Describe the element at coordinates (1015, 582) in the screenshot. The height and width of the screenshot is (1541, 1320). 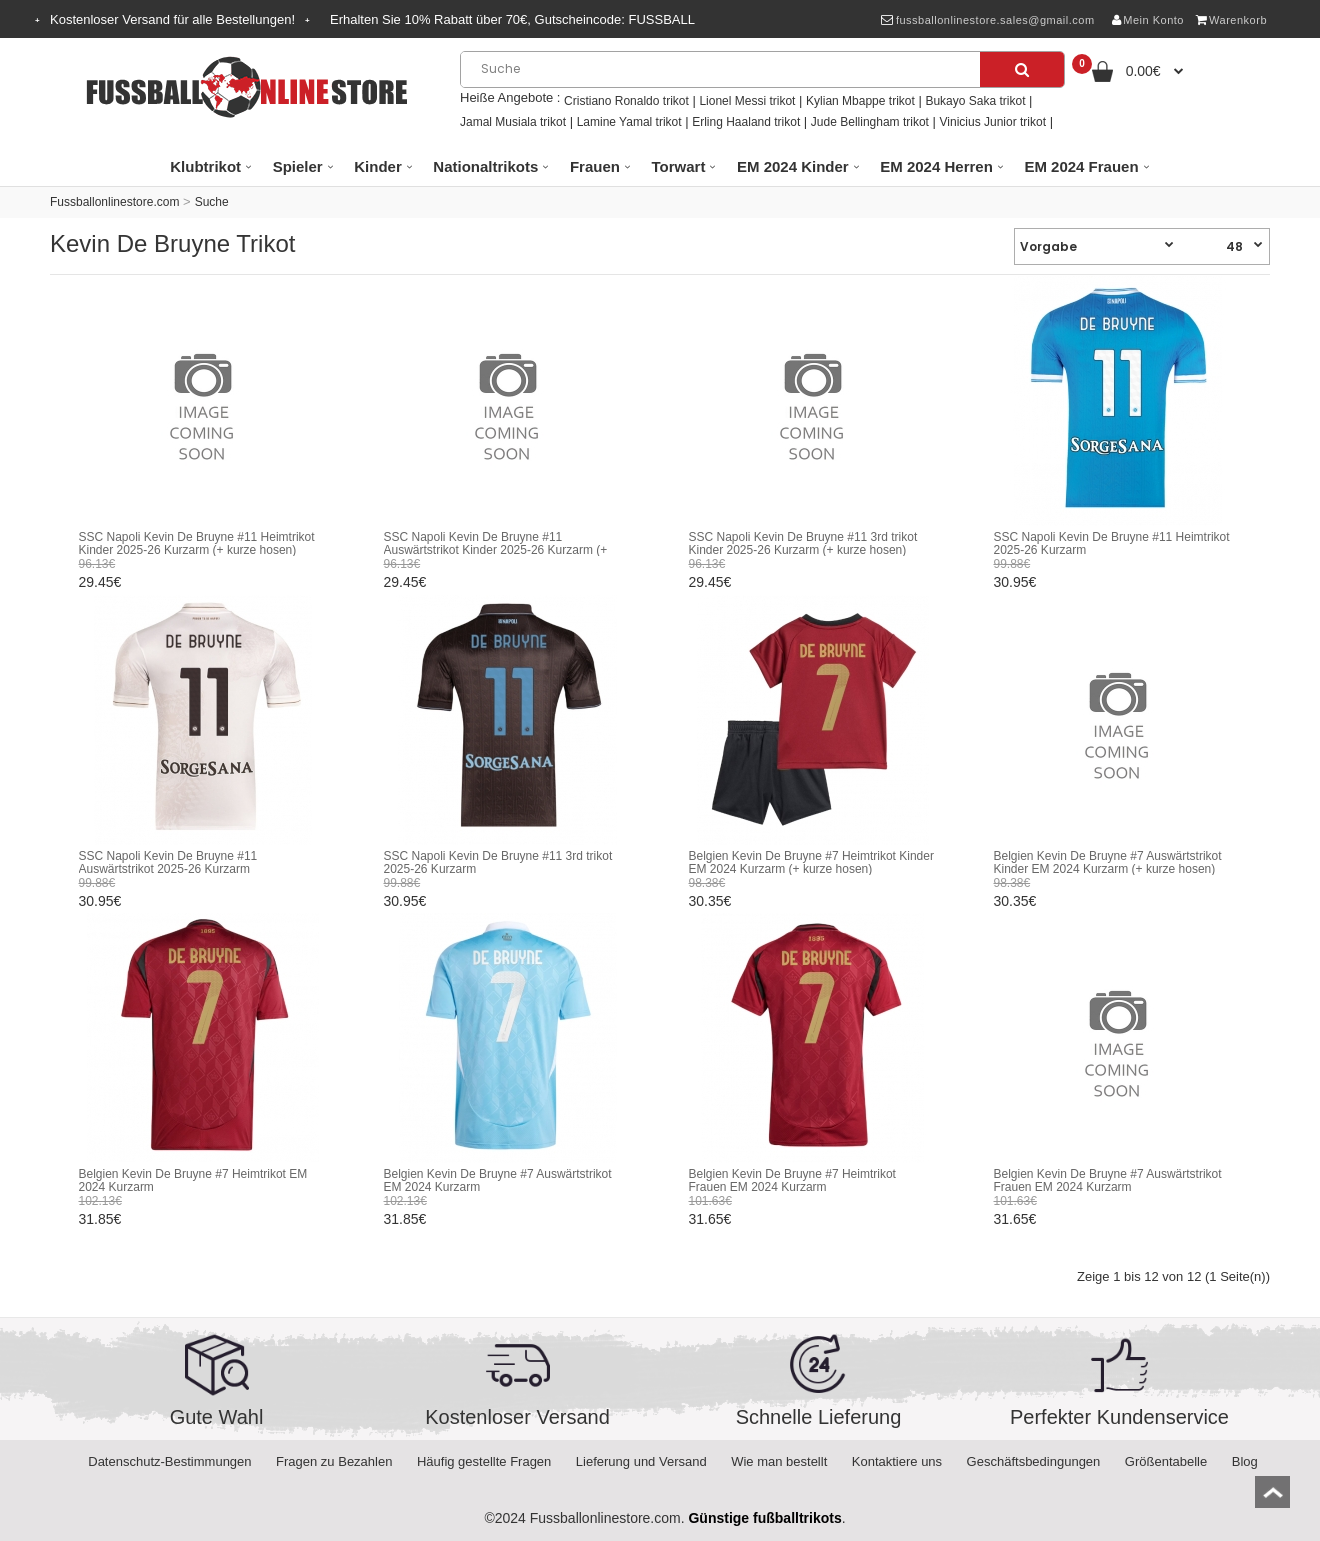
I see `30.95€` at that location.